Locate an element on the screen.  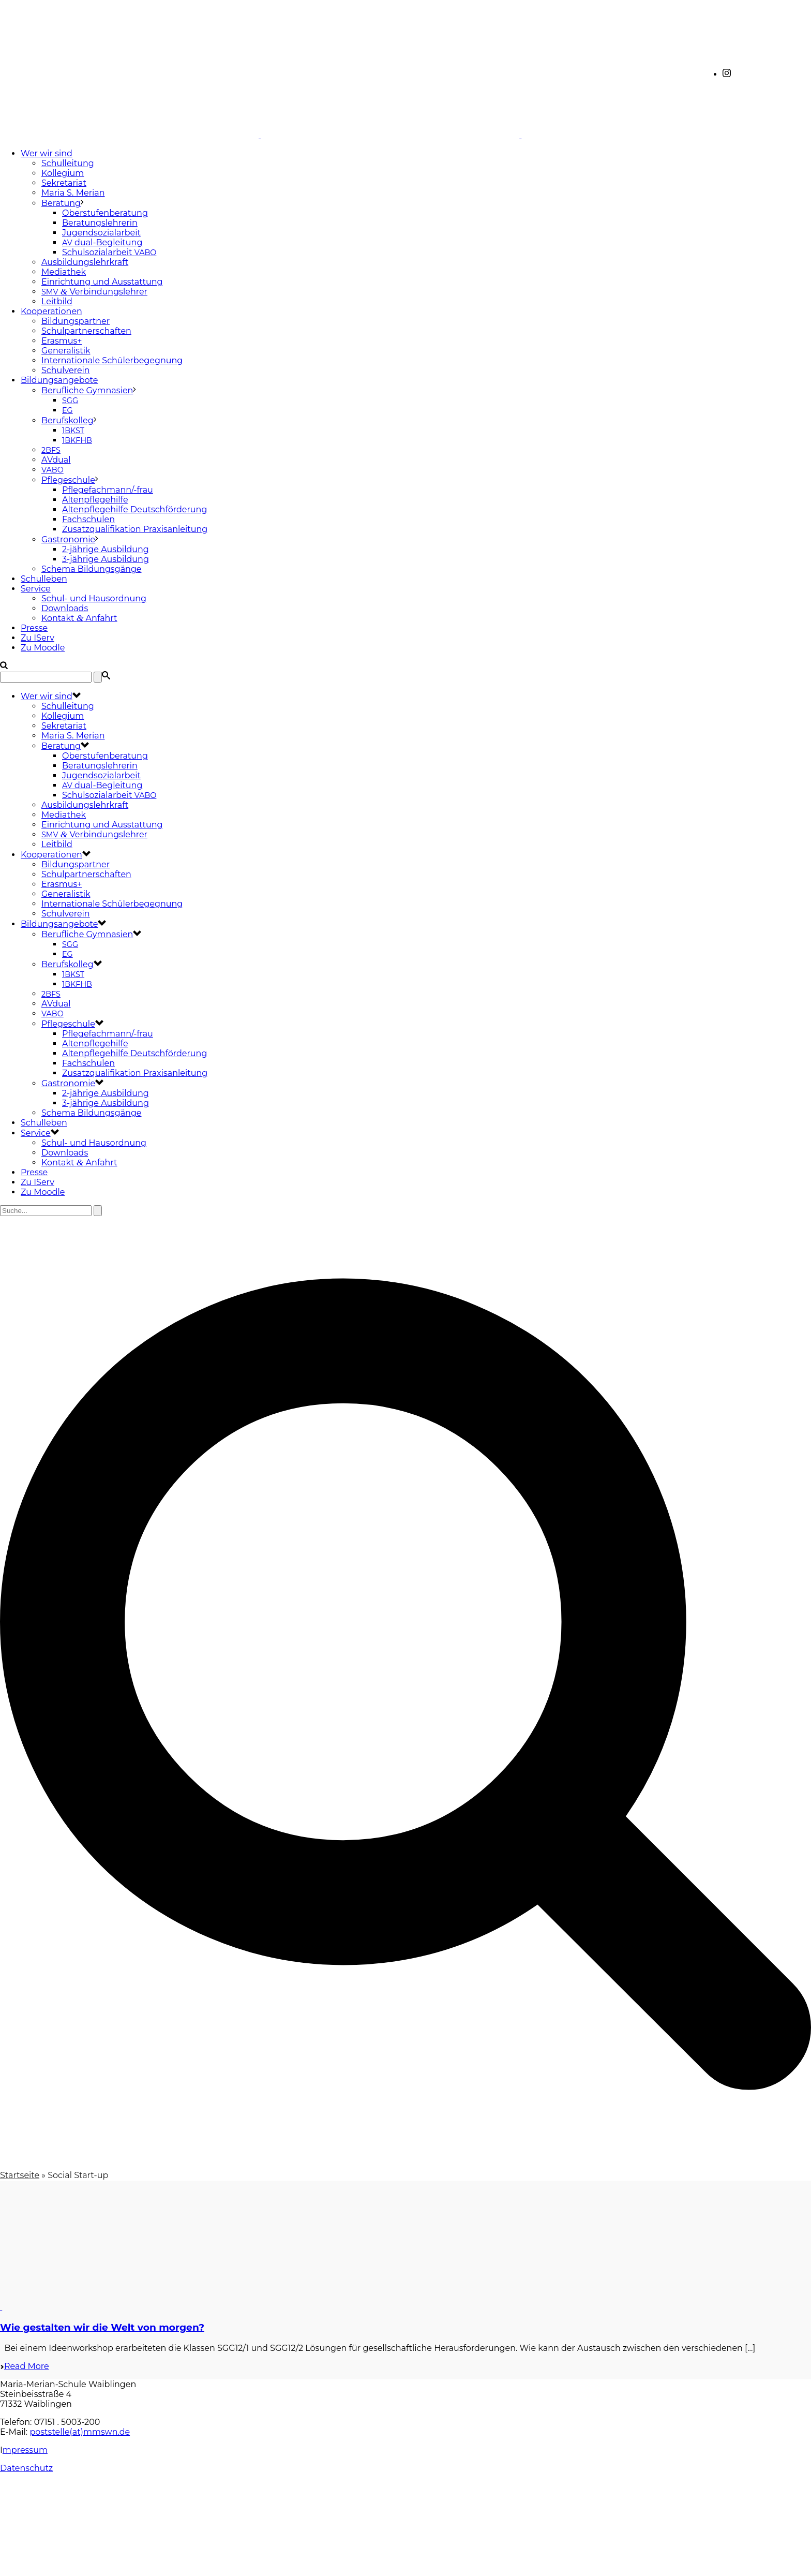
Schulverein is located at coordinates (65, 370).